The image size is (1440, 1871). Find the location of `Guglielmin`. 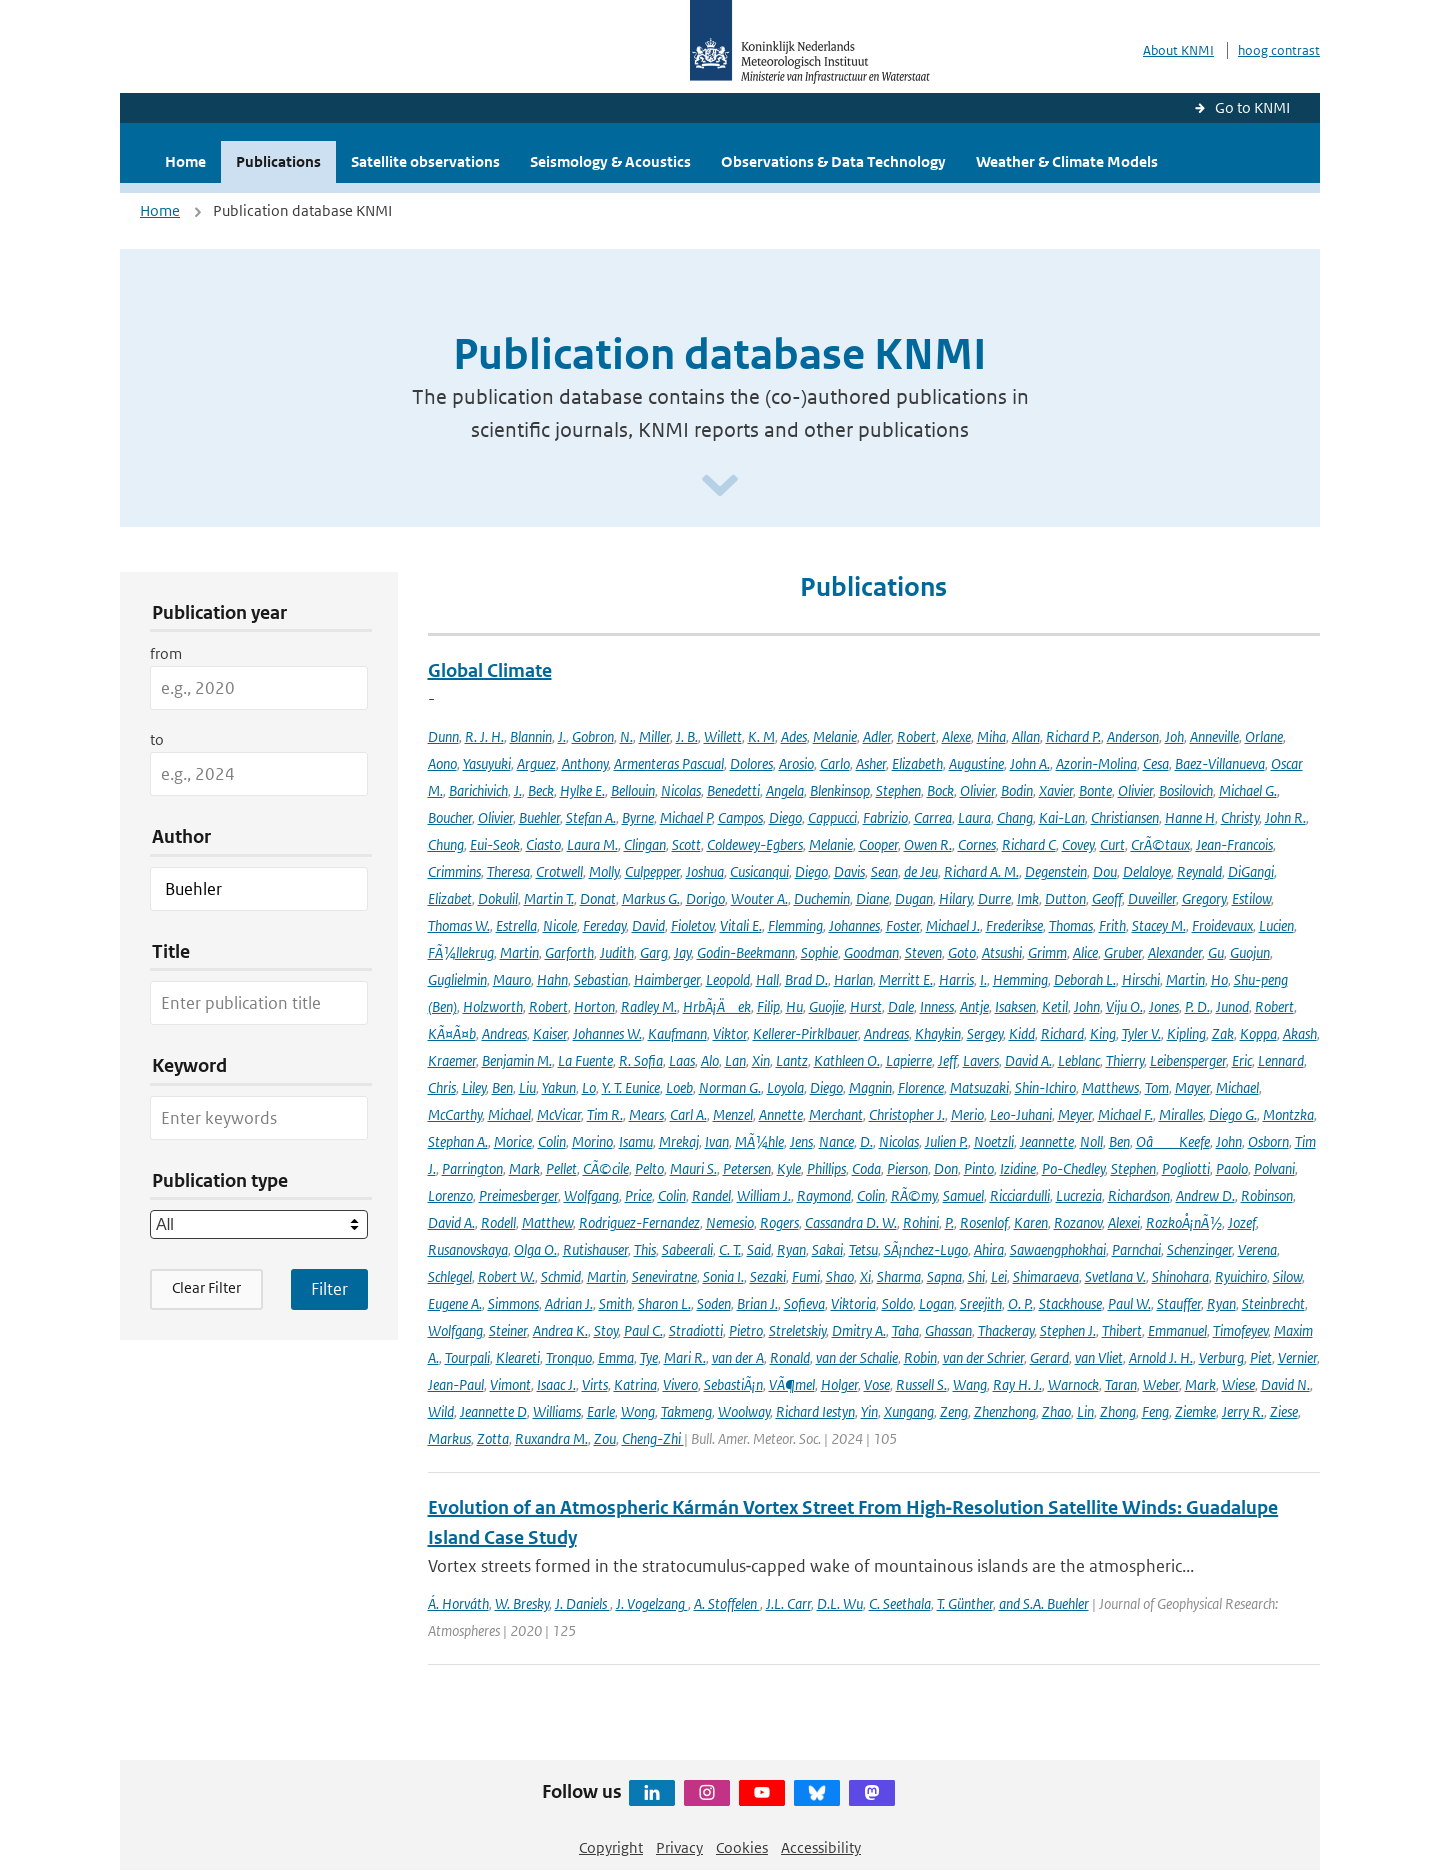

Guglielmin is located at coordinates (457, 979).